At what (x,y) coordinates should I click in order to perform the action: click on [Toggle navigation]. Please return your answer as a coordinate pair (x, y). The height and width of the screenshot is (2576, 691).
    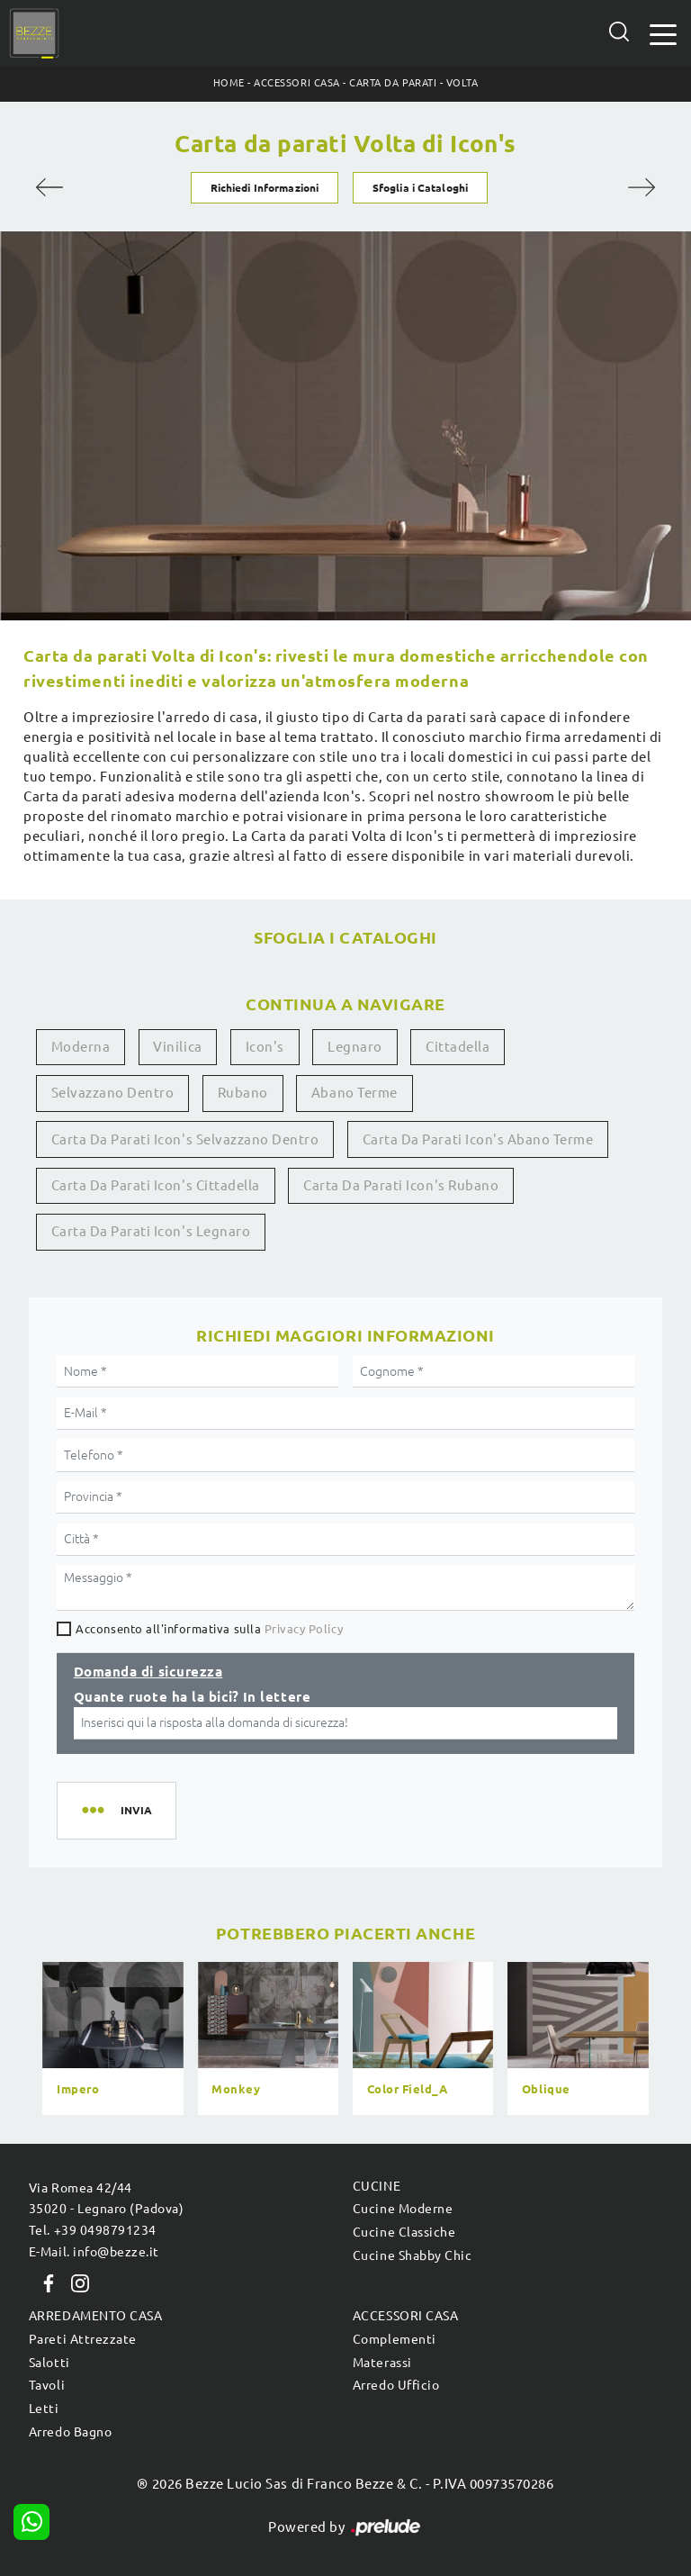
    Looking at the image, I should click on (663, 33).